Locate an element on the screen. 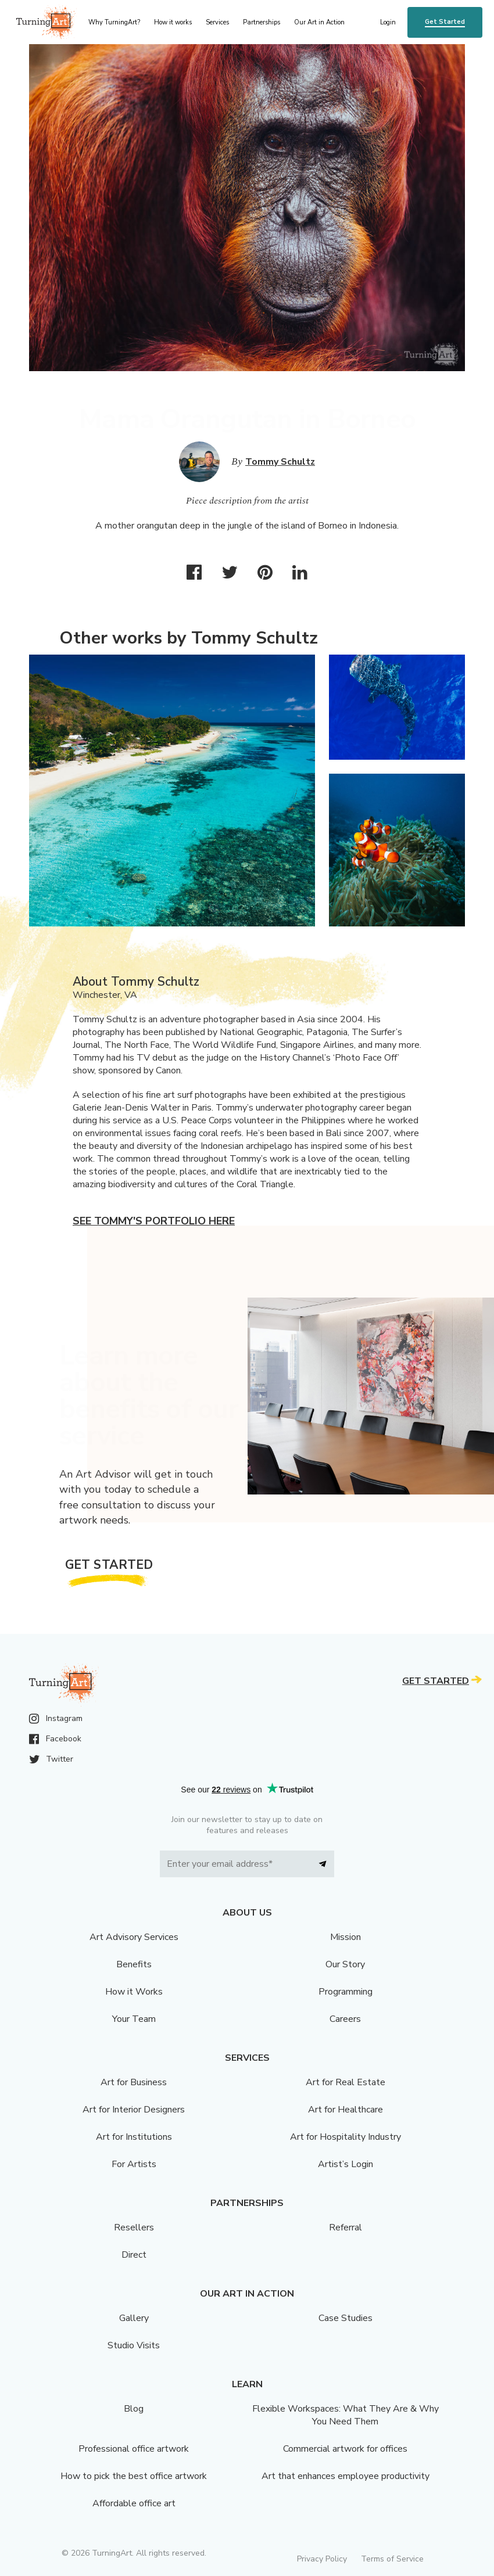  Mission is located at coordinates (345, 1937).